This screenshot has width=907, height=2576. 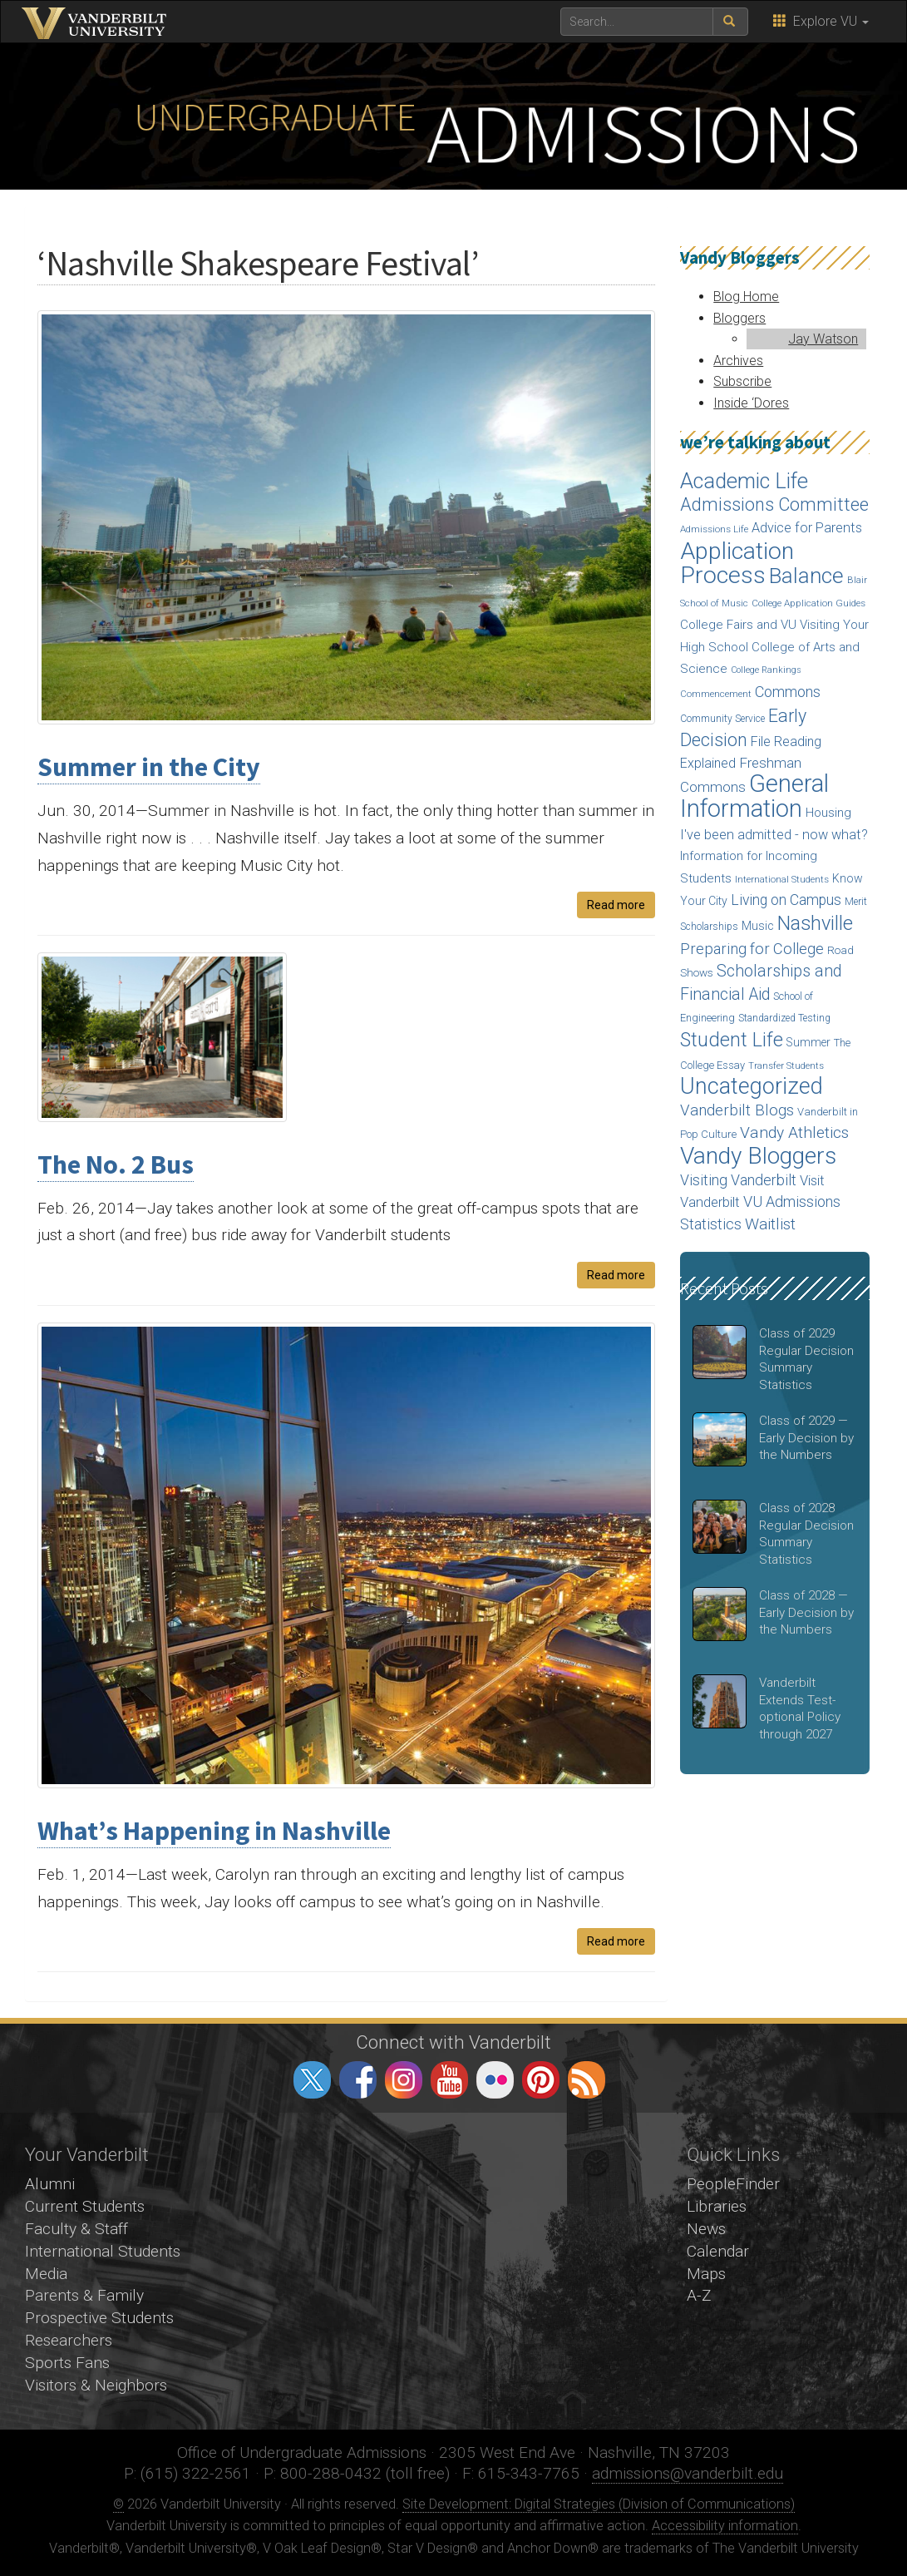 What do you see at coordinates (752, 948) in the screenshot?
I see `Preparing for College [Preparing for College (42 items)]` at bounding box center [752, 948].